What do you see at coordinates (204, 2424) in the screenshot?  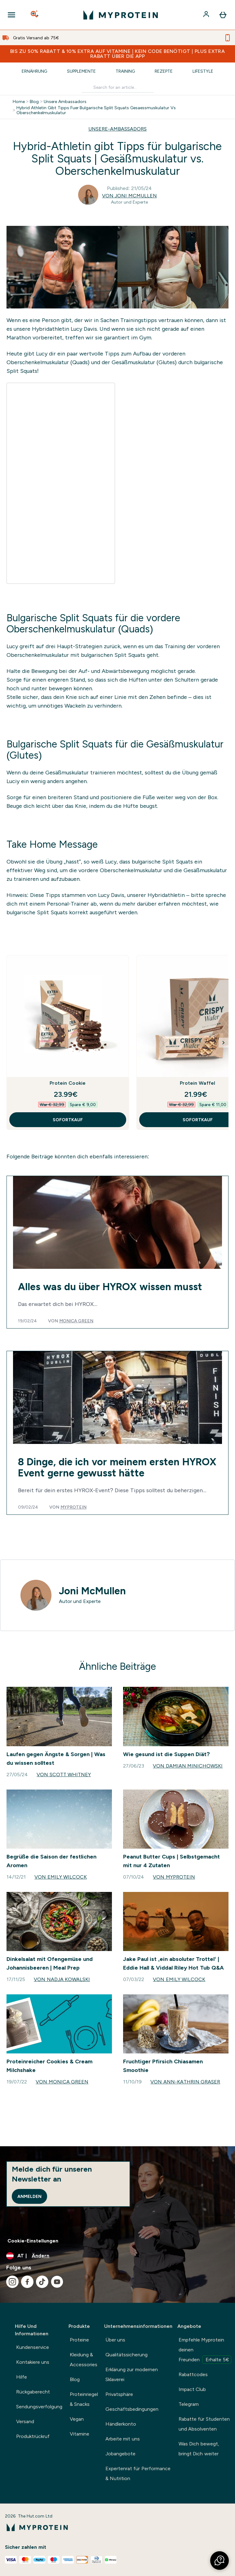 I see `Rabatte für Studenten und Absolventen` at bounding box center [204, 2424].